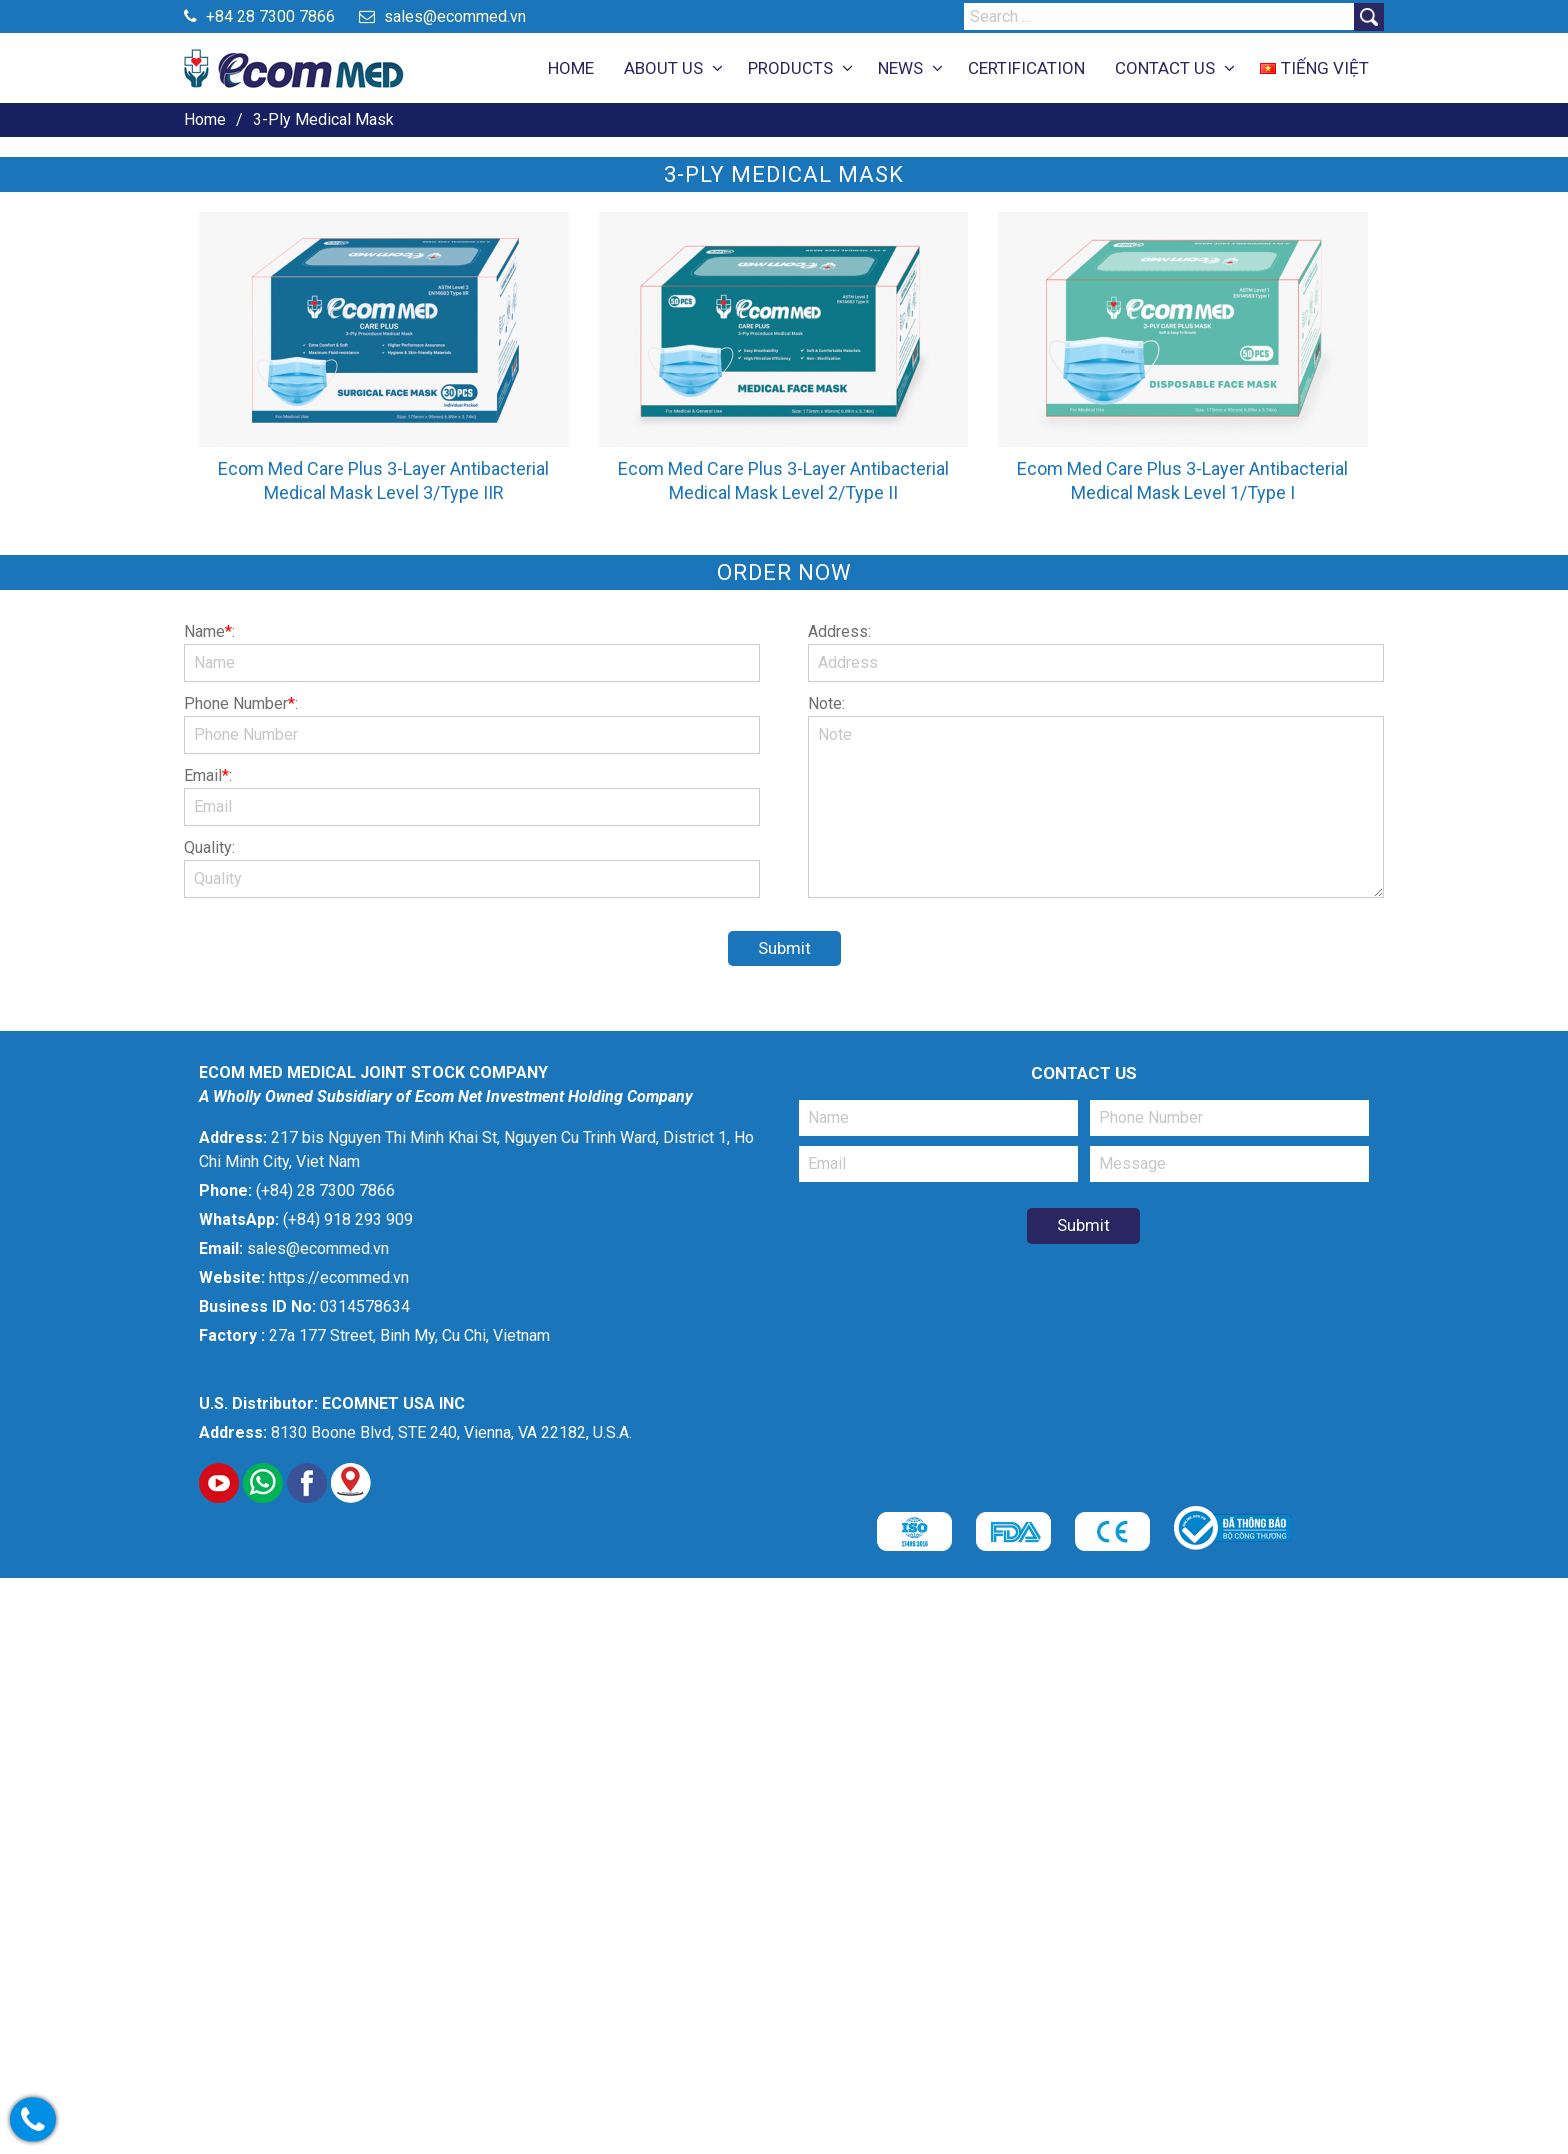 Image resolution: width=1568 pixels, height=2154 pixels. Describe the element at coordinates (259, 16) in the screenshot. I see `+84 28 7300 7866` at that location.